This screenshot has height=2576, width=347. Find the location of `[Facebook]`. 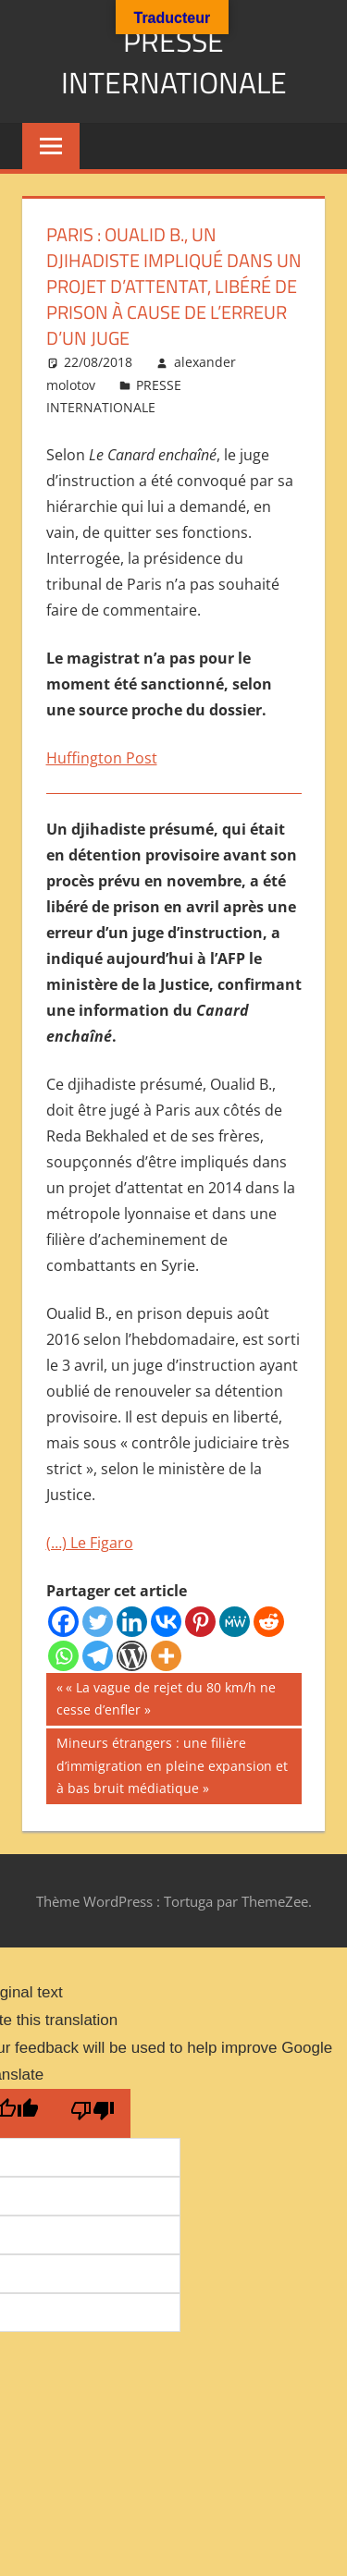

[Facebook] is located at coordinates (63, 1621).